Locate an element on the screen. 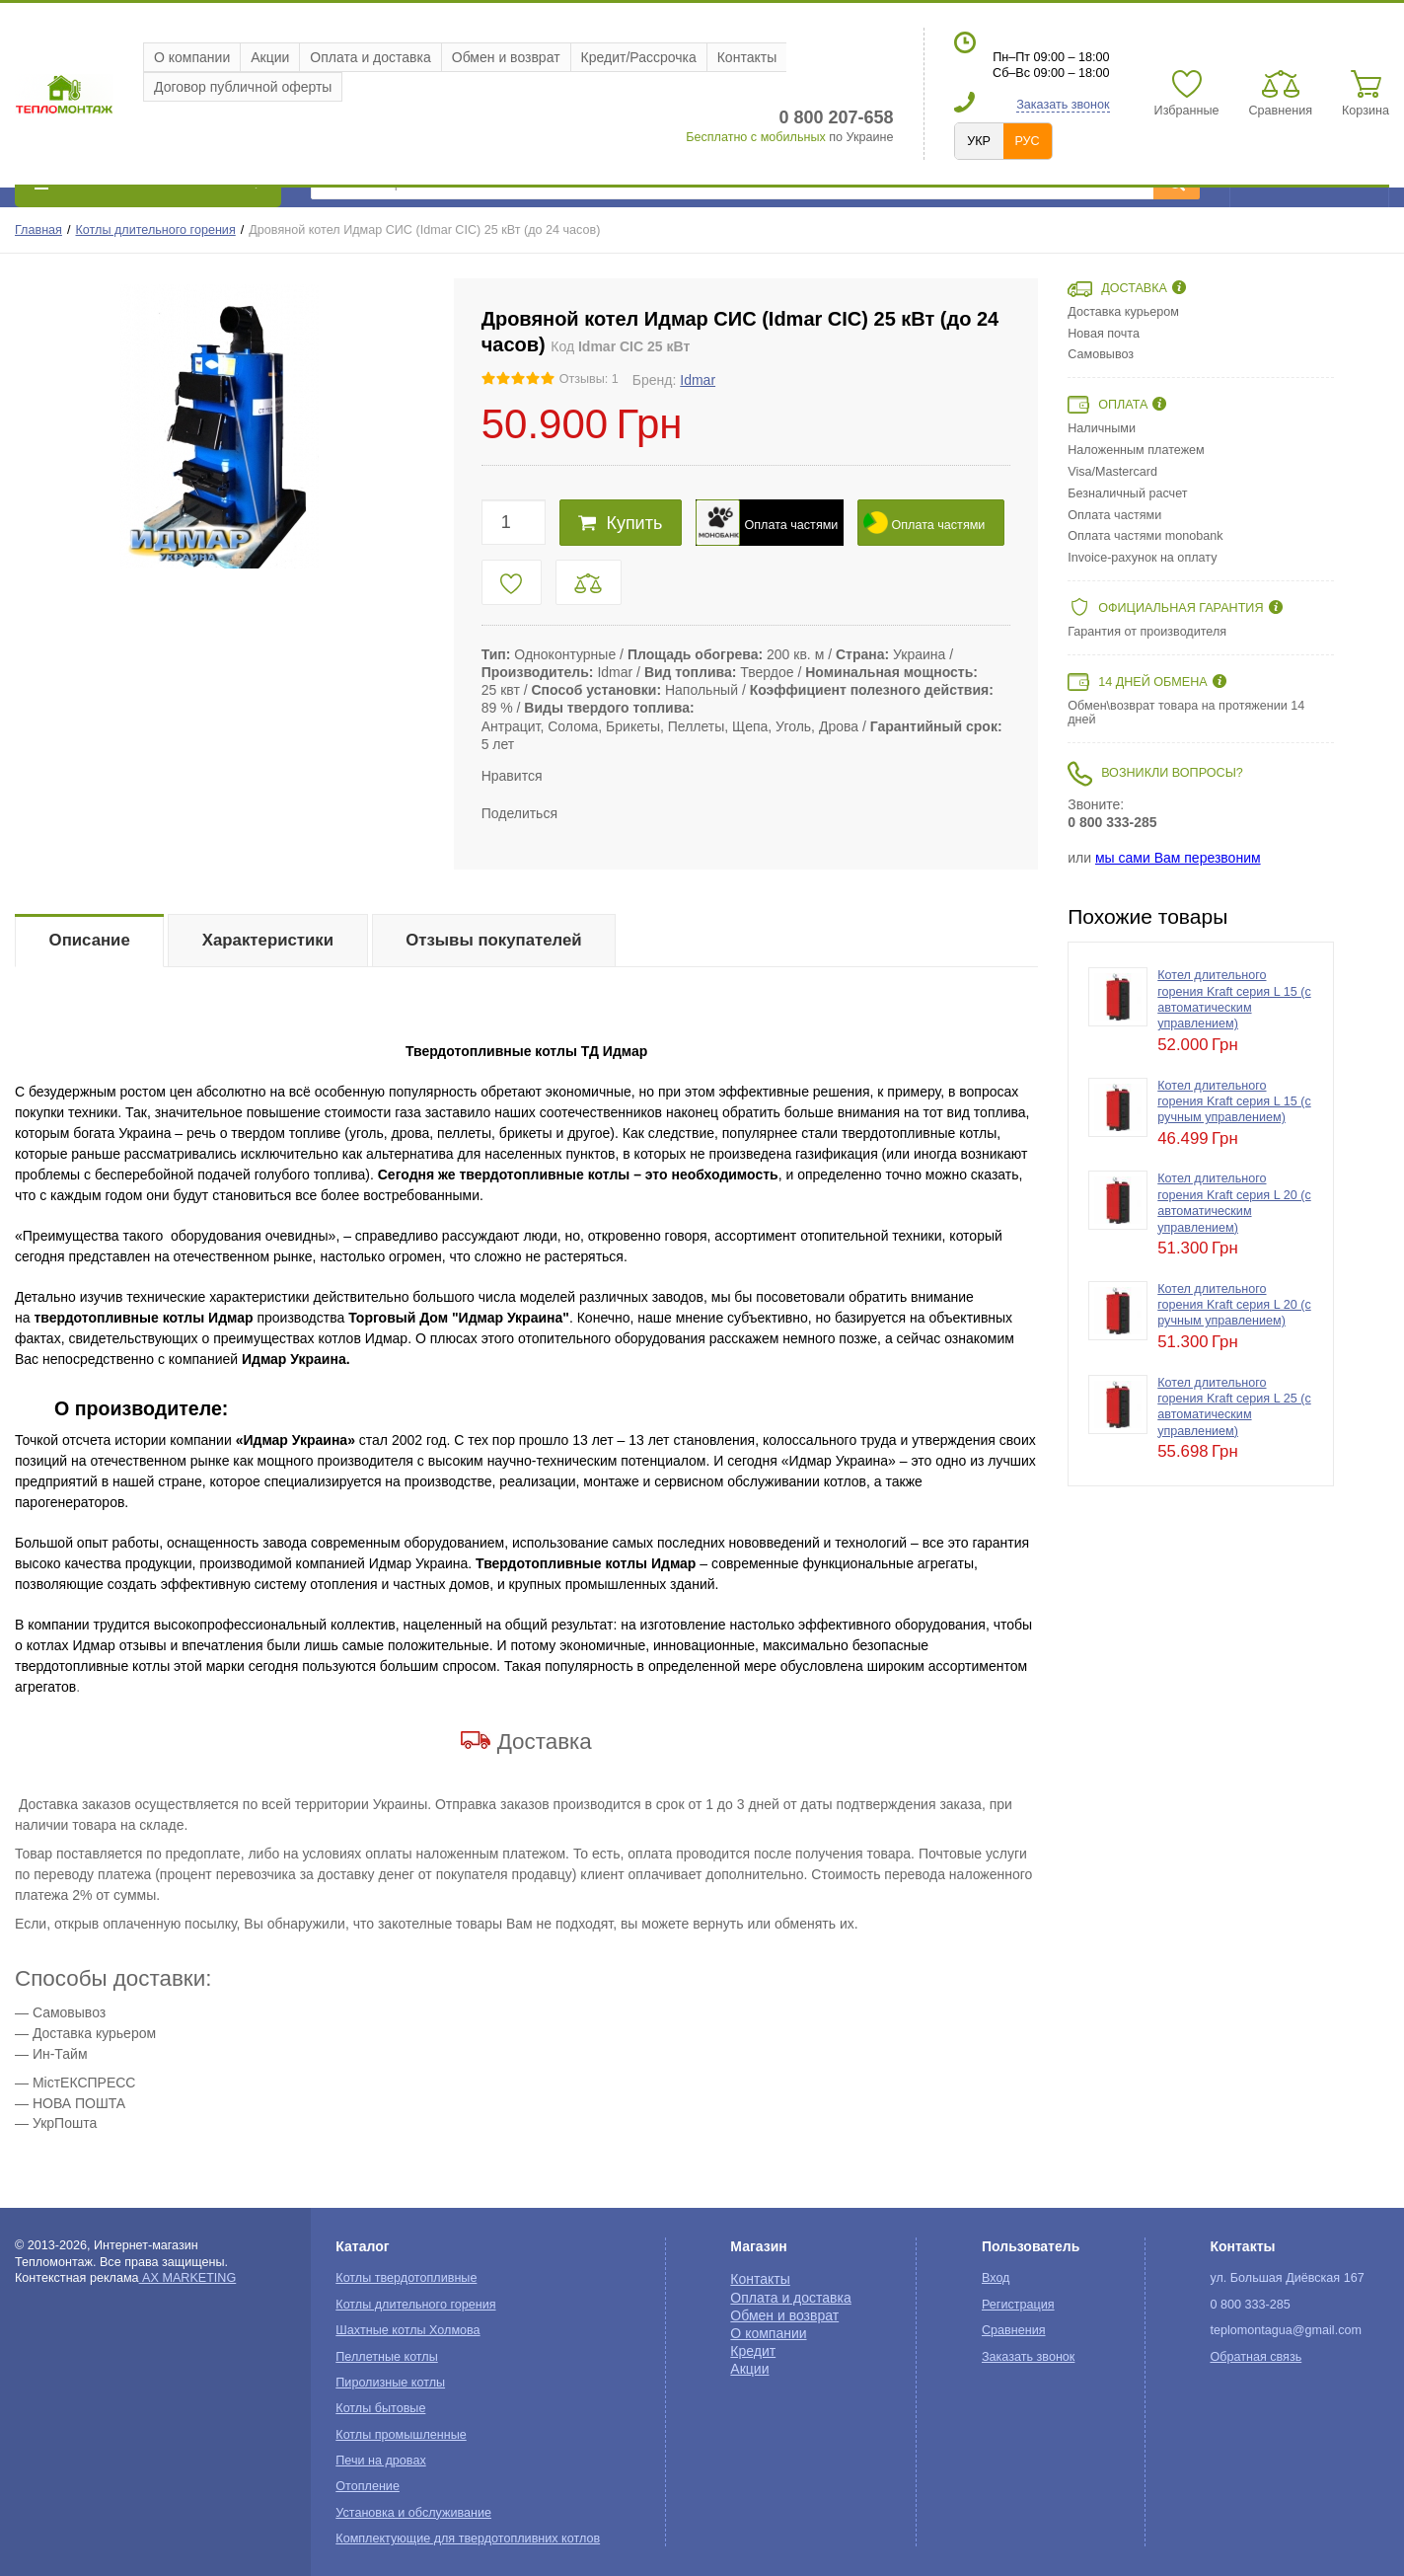  Печи на дровах is located at coordinates (380, 2460).